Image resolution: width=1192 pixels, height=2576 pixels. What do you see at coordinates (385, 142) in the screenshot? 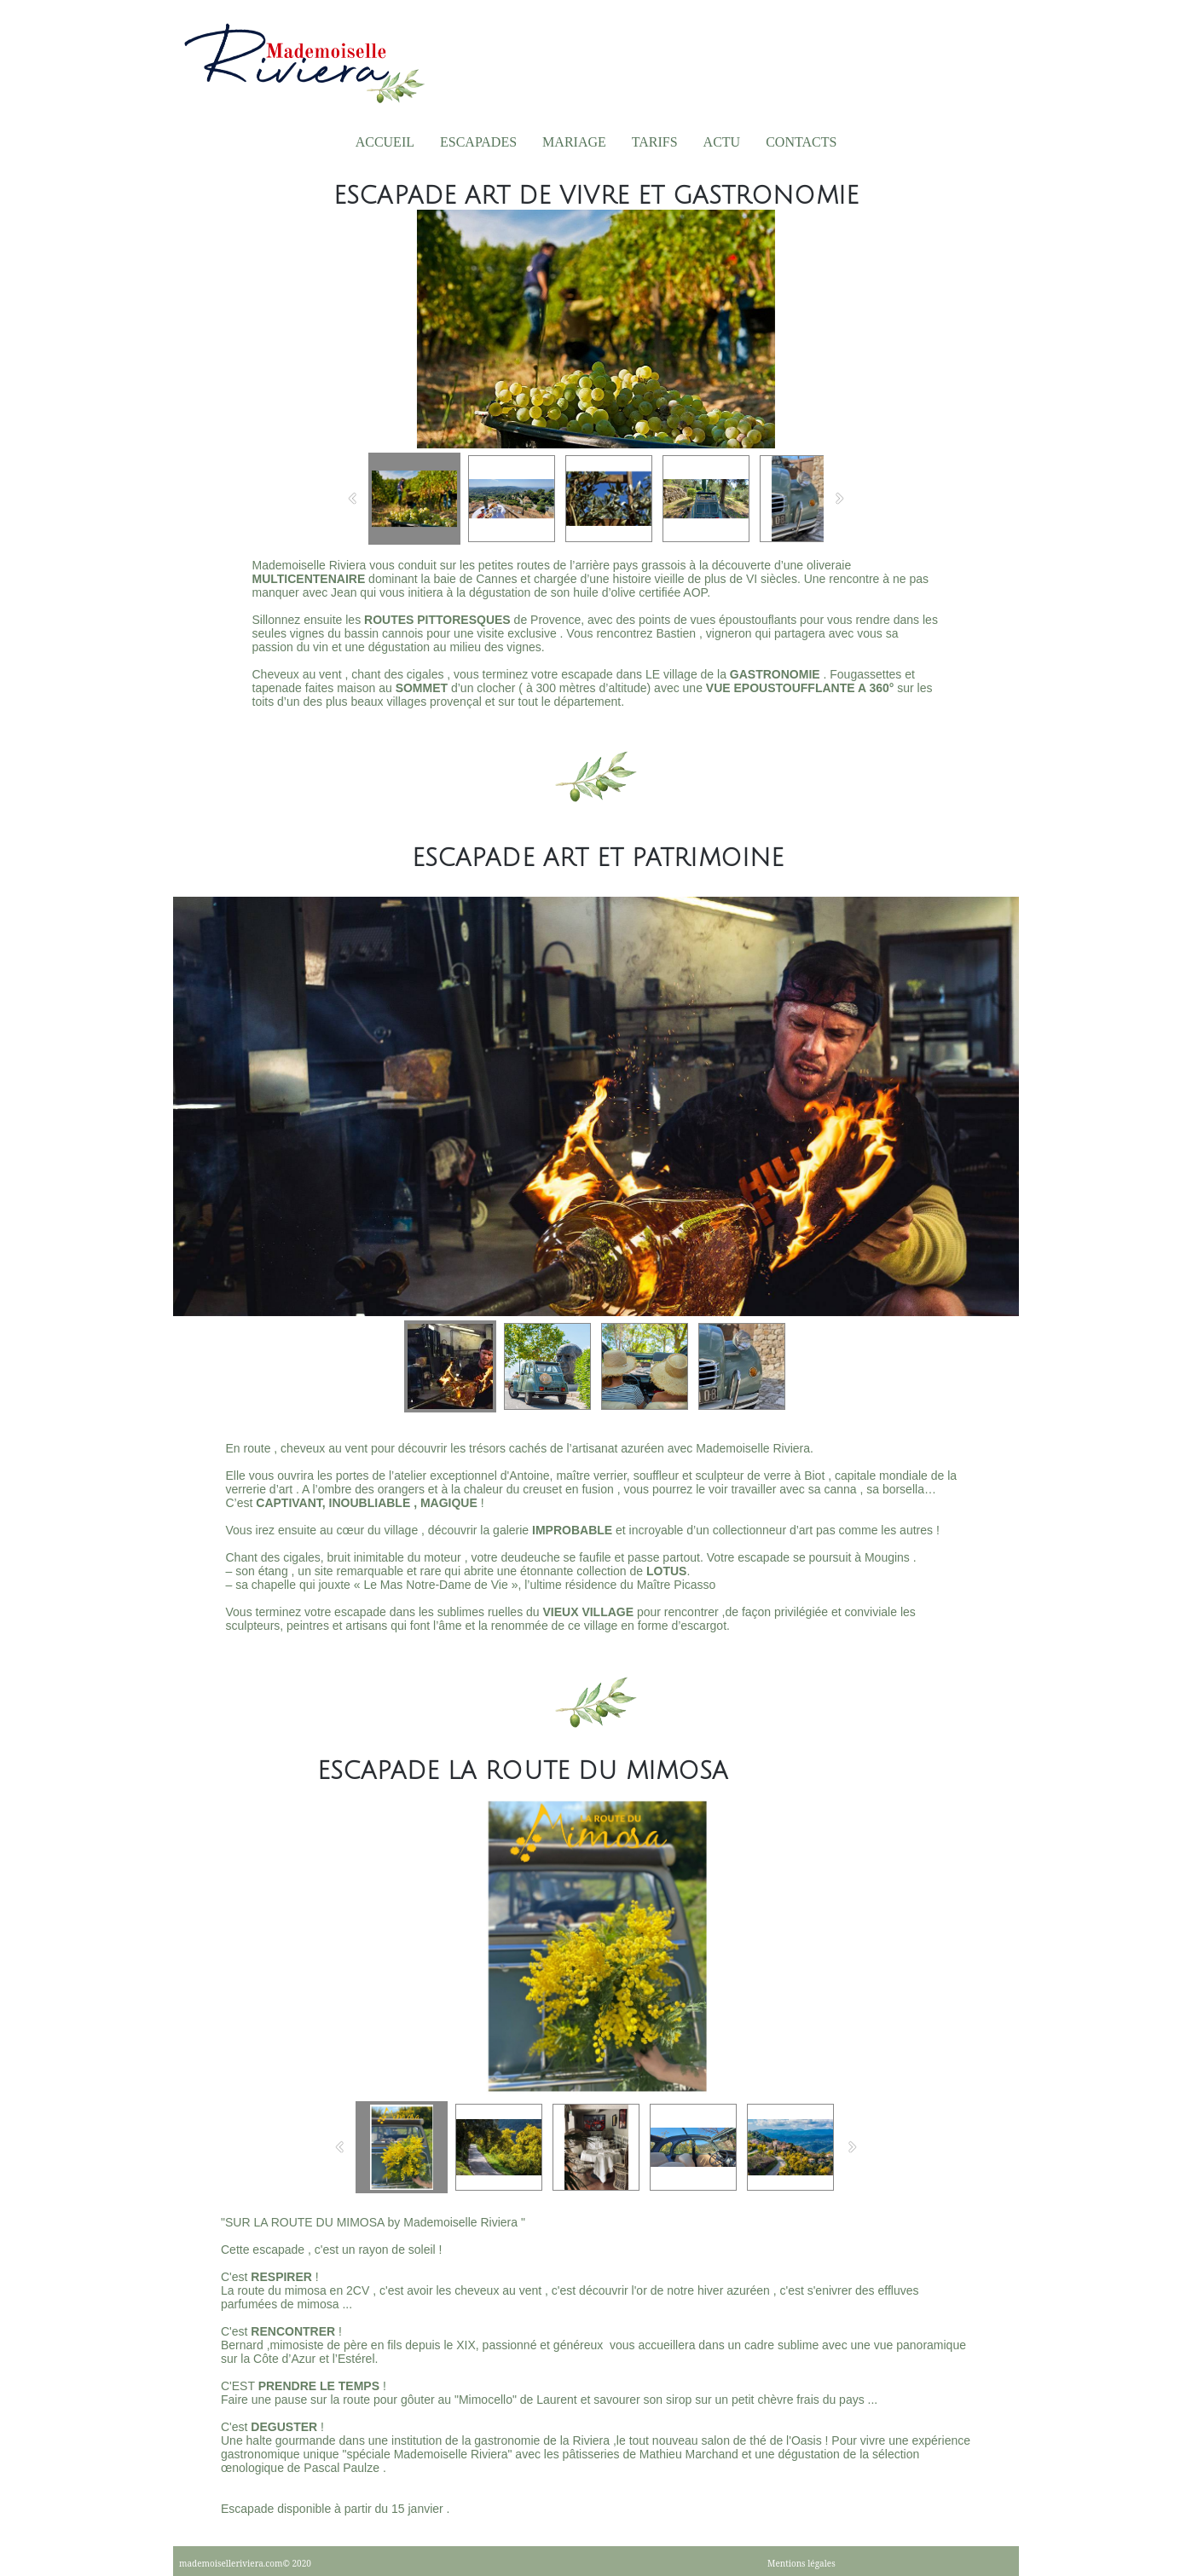
I see `Accueil` at bounding box center [385, 142].